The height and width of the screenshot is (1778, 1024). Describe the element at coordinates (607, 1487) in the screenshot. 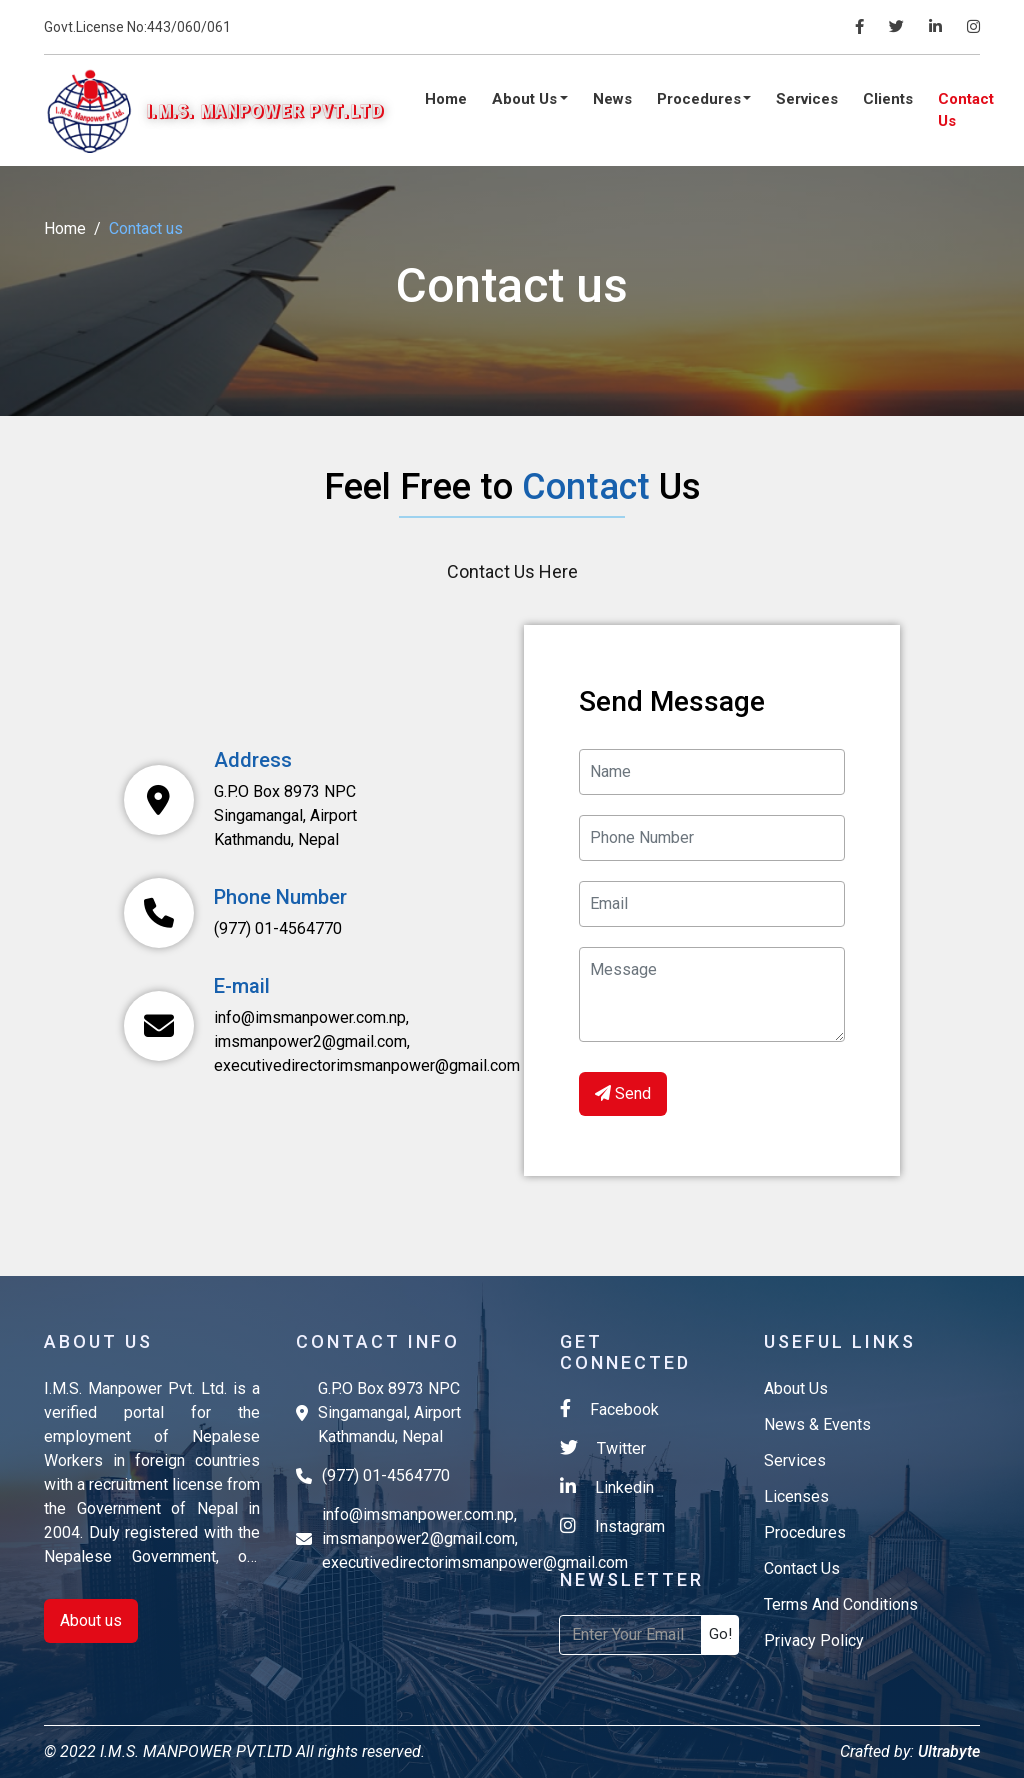

I see `Linkedin` at that location.